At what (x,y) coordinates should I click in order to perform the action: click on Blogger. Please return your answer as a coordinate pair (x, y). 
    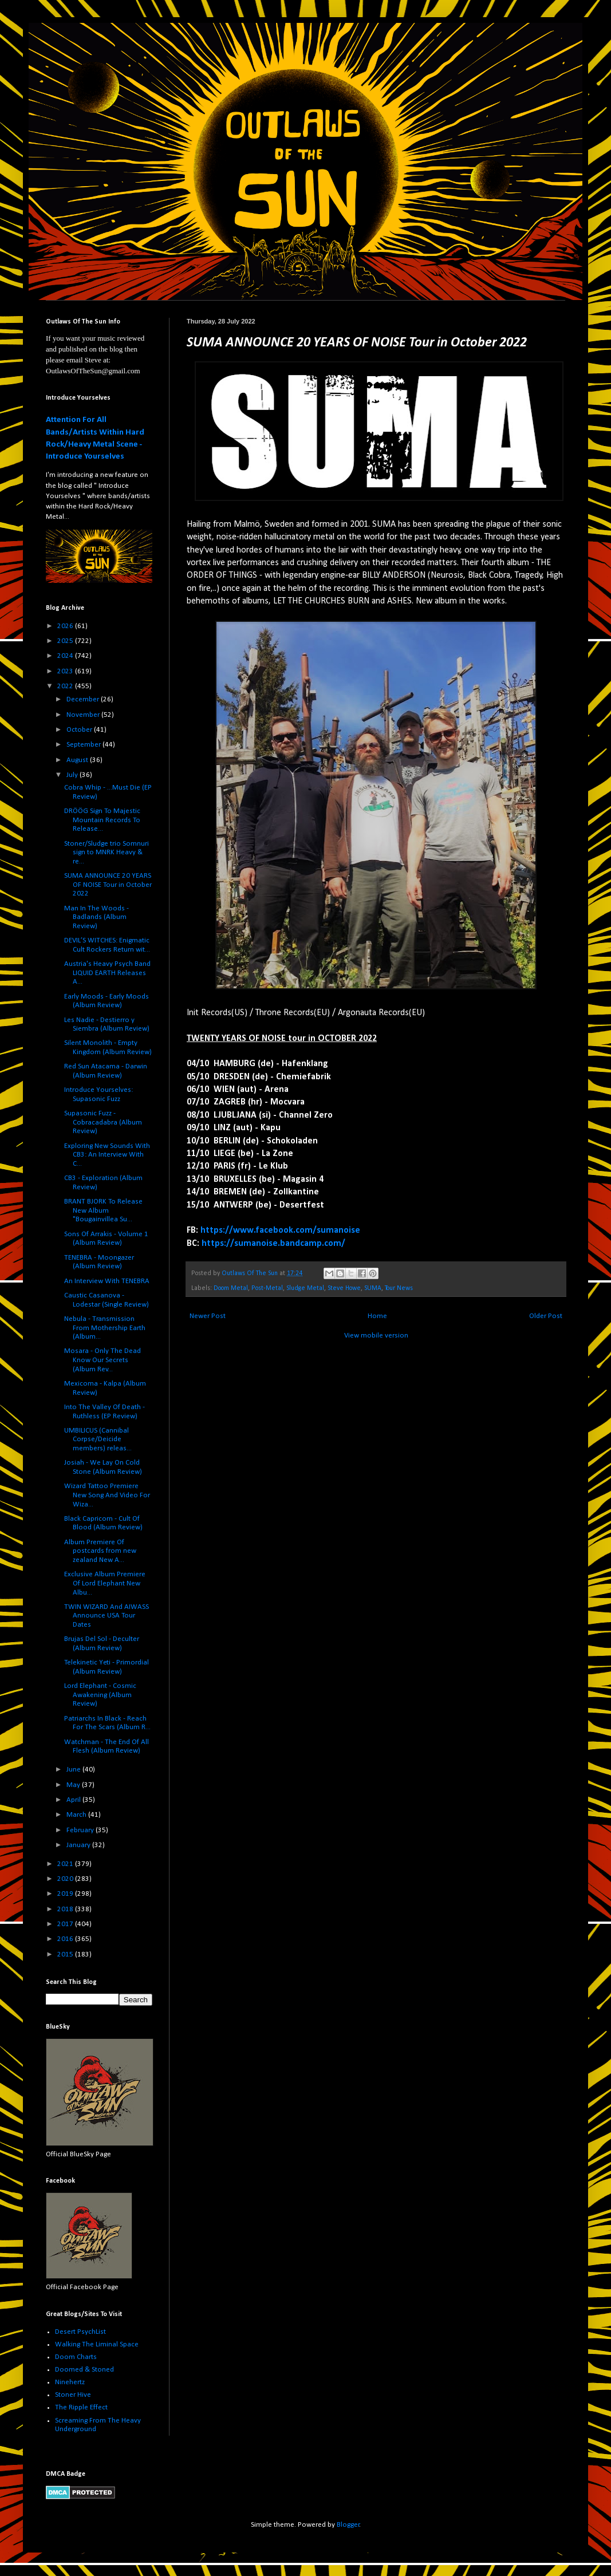
    Looking at the image, I should click on (348, 2524).